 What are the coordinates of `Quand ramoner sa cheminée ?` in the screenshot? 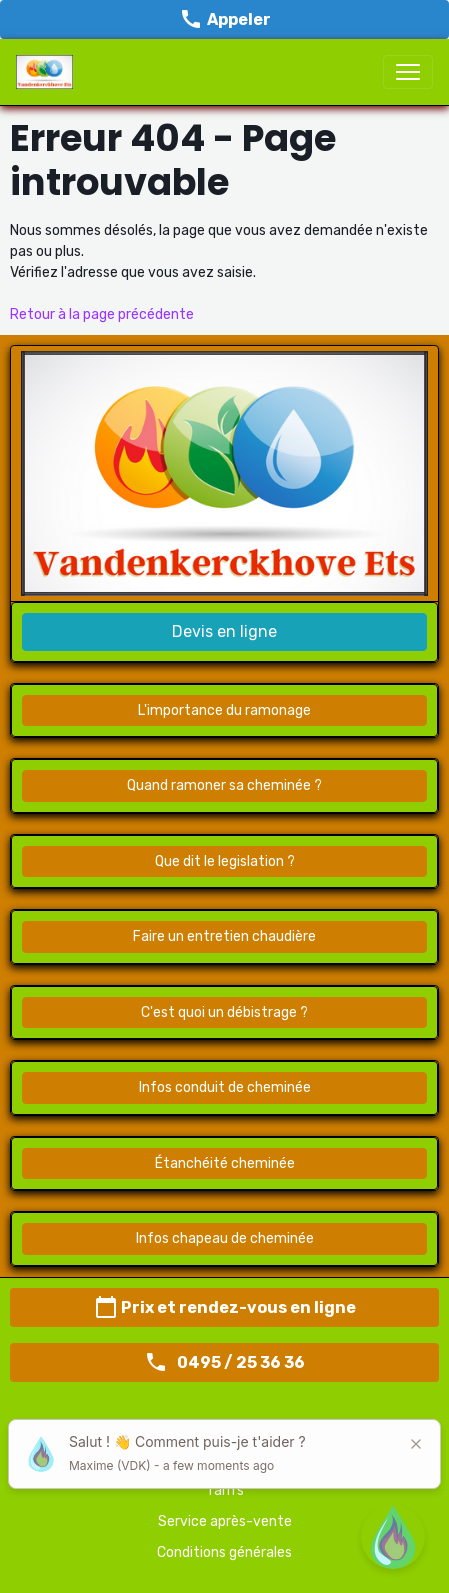 It's located at (224, 785).